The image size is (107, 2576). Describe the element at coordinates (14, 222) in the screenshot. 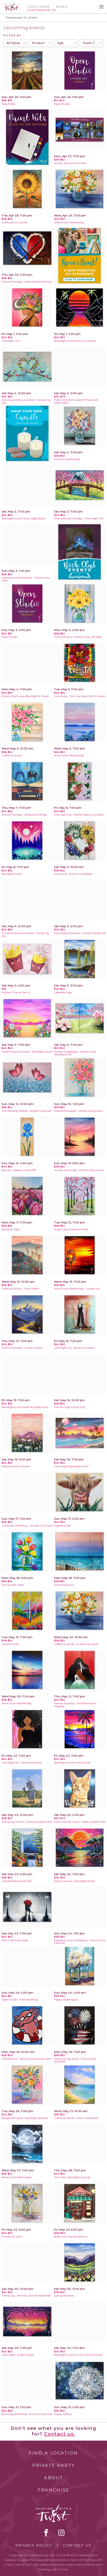

I see `Sunflower on Sunset` at that location.